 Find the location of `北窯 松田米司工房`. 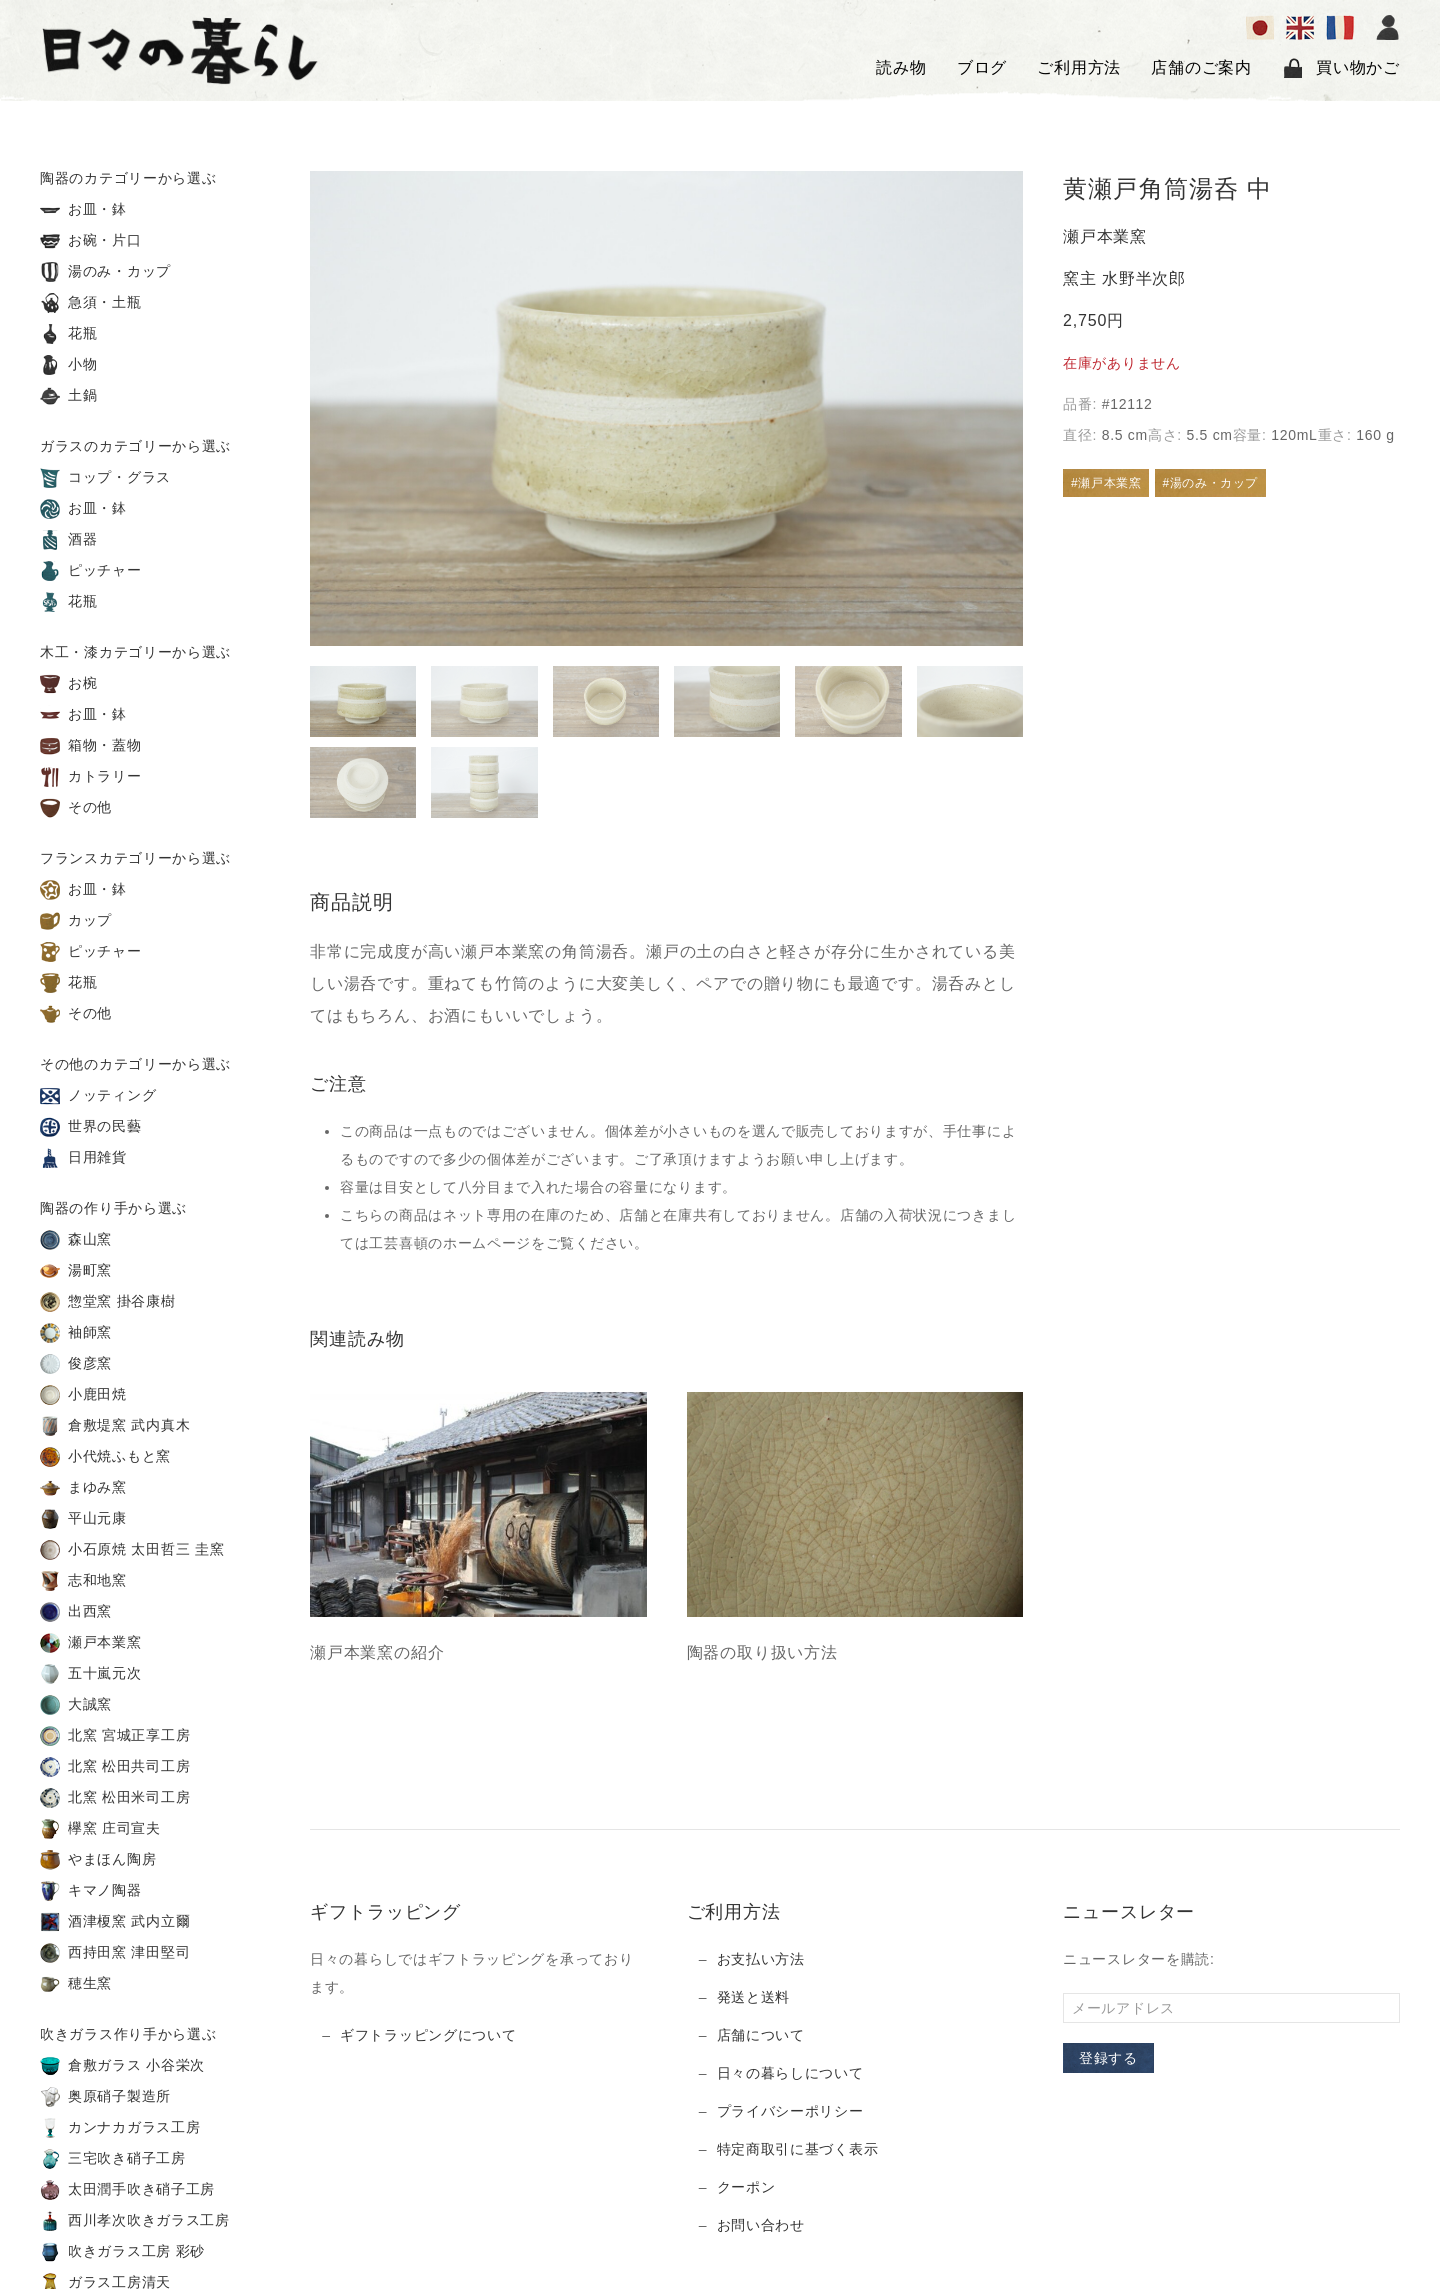

北窯 松田米司工房 is located at coordinates (115, 1798).